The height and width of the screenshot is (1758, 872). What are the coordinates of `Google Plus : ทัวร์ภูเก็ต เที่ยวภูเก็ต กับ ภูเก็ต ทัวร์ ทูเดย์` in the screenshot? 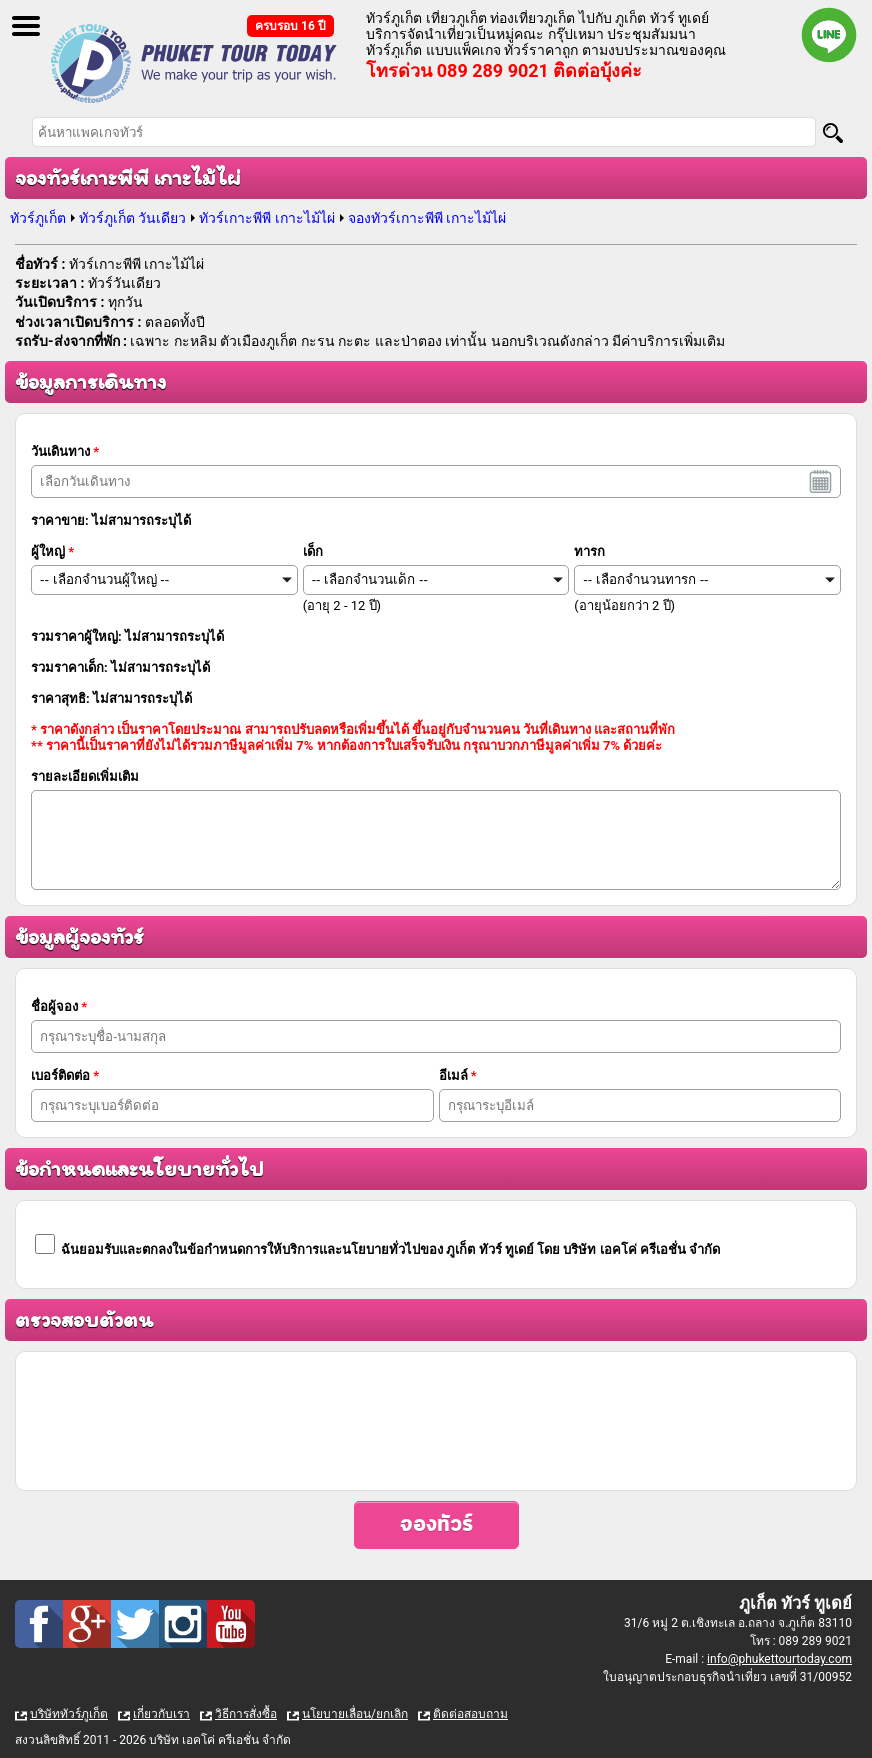 It's located at (87, 1624).